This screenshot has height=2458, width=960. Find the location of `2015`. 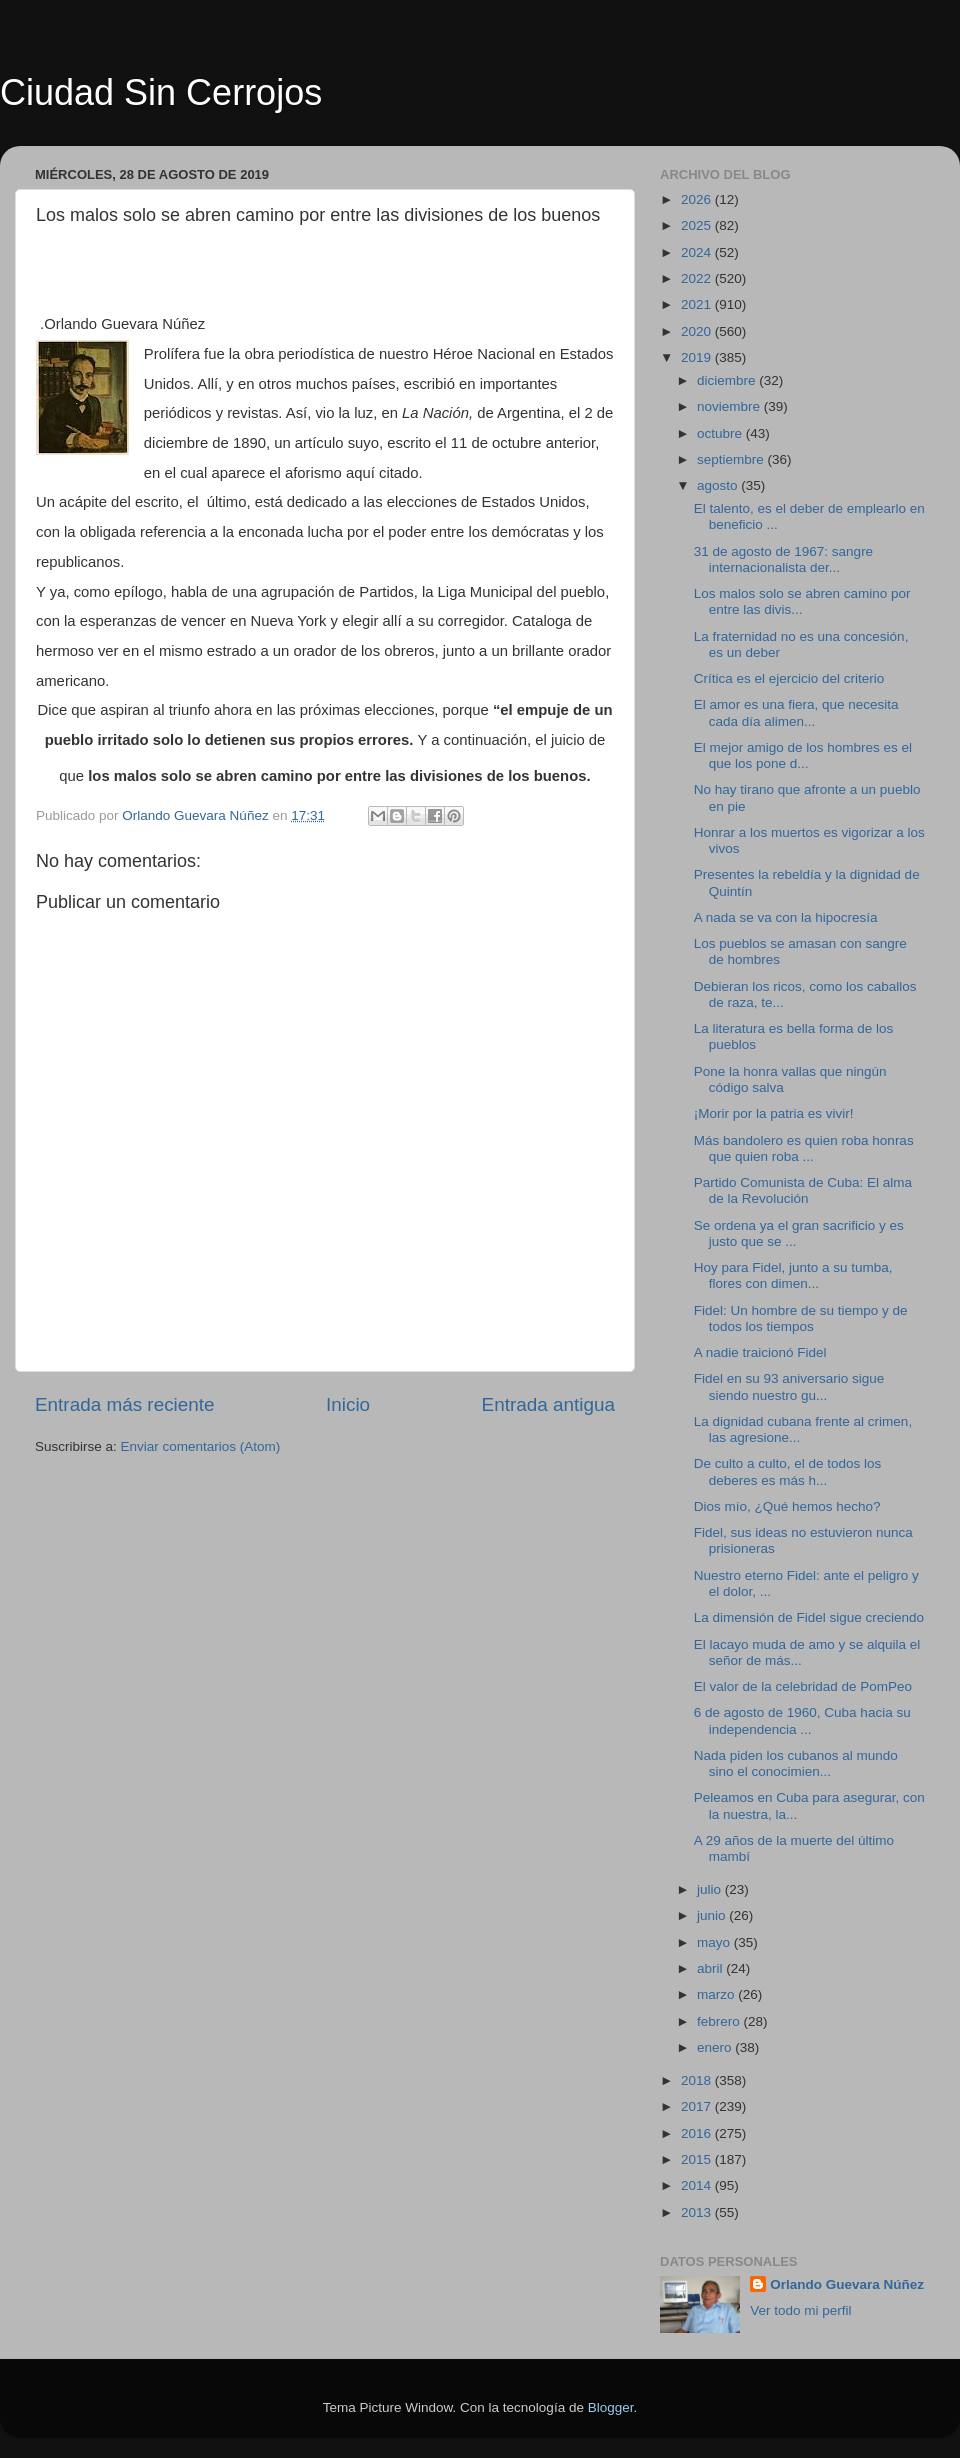

2015 is located at coordinates (698, 2159).